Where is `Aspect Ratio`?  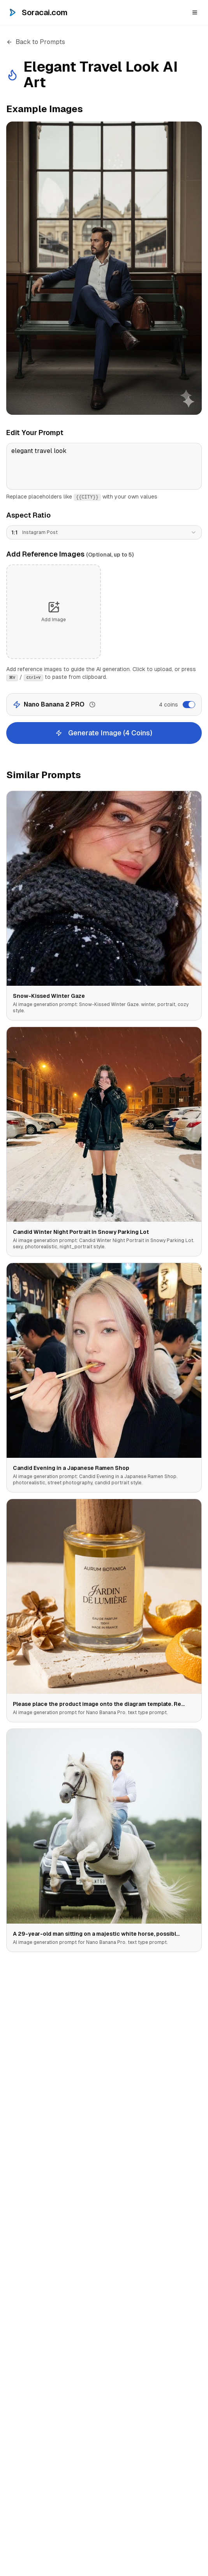
Aspect Ratio is located at coordinates (28, 515).